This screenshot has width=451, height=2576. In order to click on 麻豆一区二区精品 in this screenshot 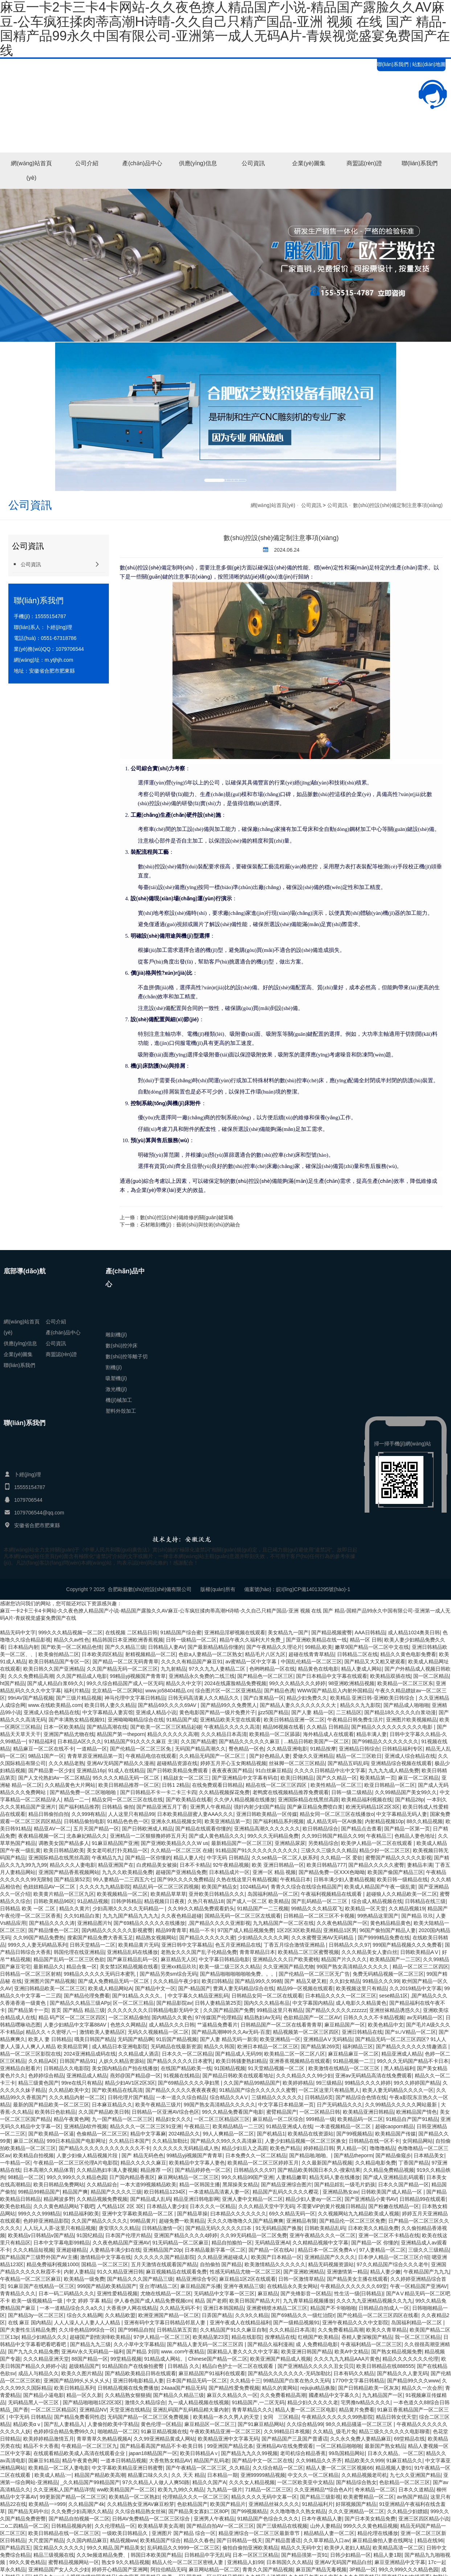, I will do `click(418, 1778)`.